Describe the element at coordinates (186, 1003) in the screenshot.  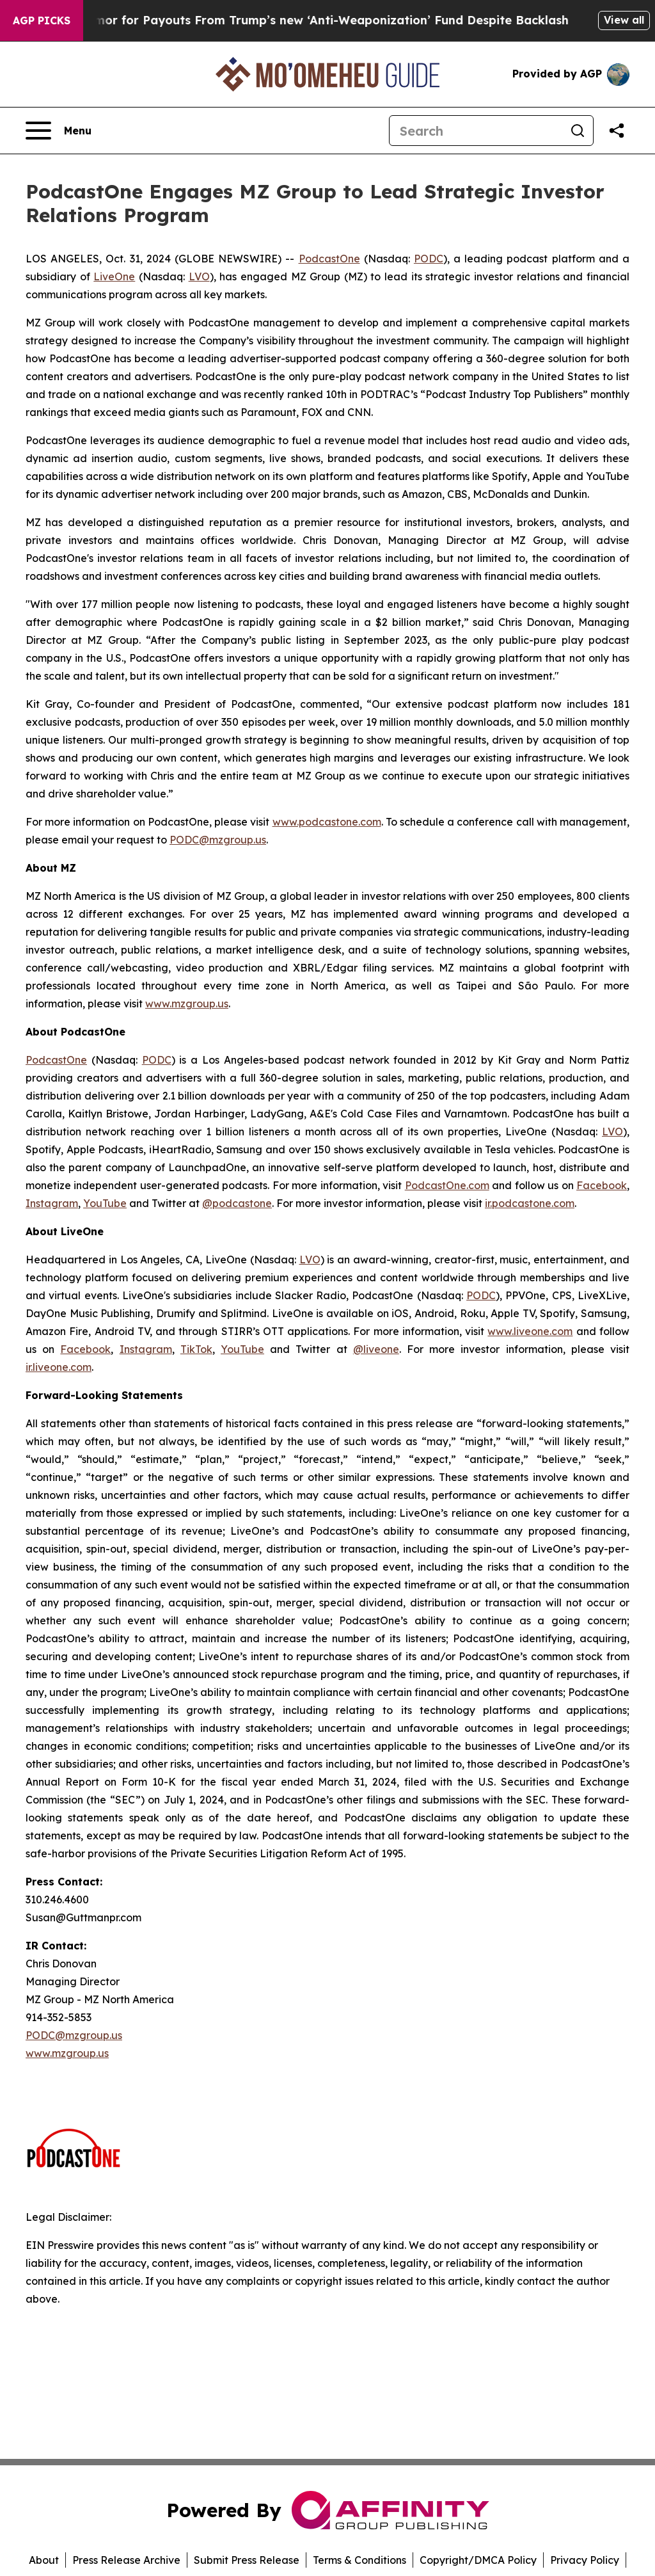
I see `www.mzgroup.us` at that location.